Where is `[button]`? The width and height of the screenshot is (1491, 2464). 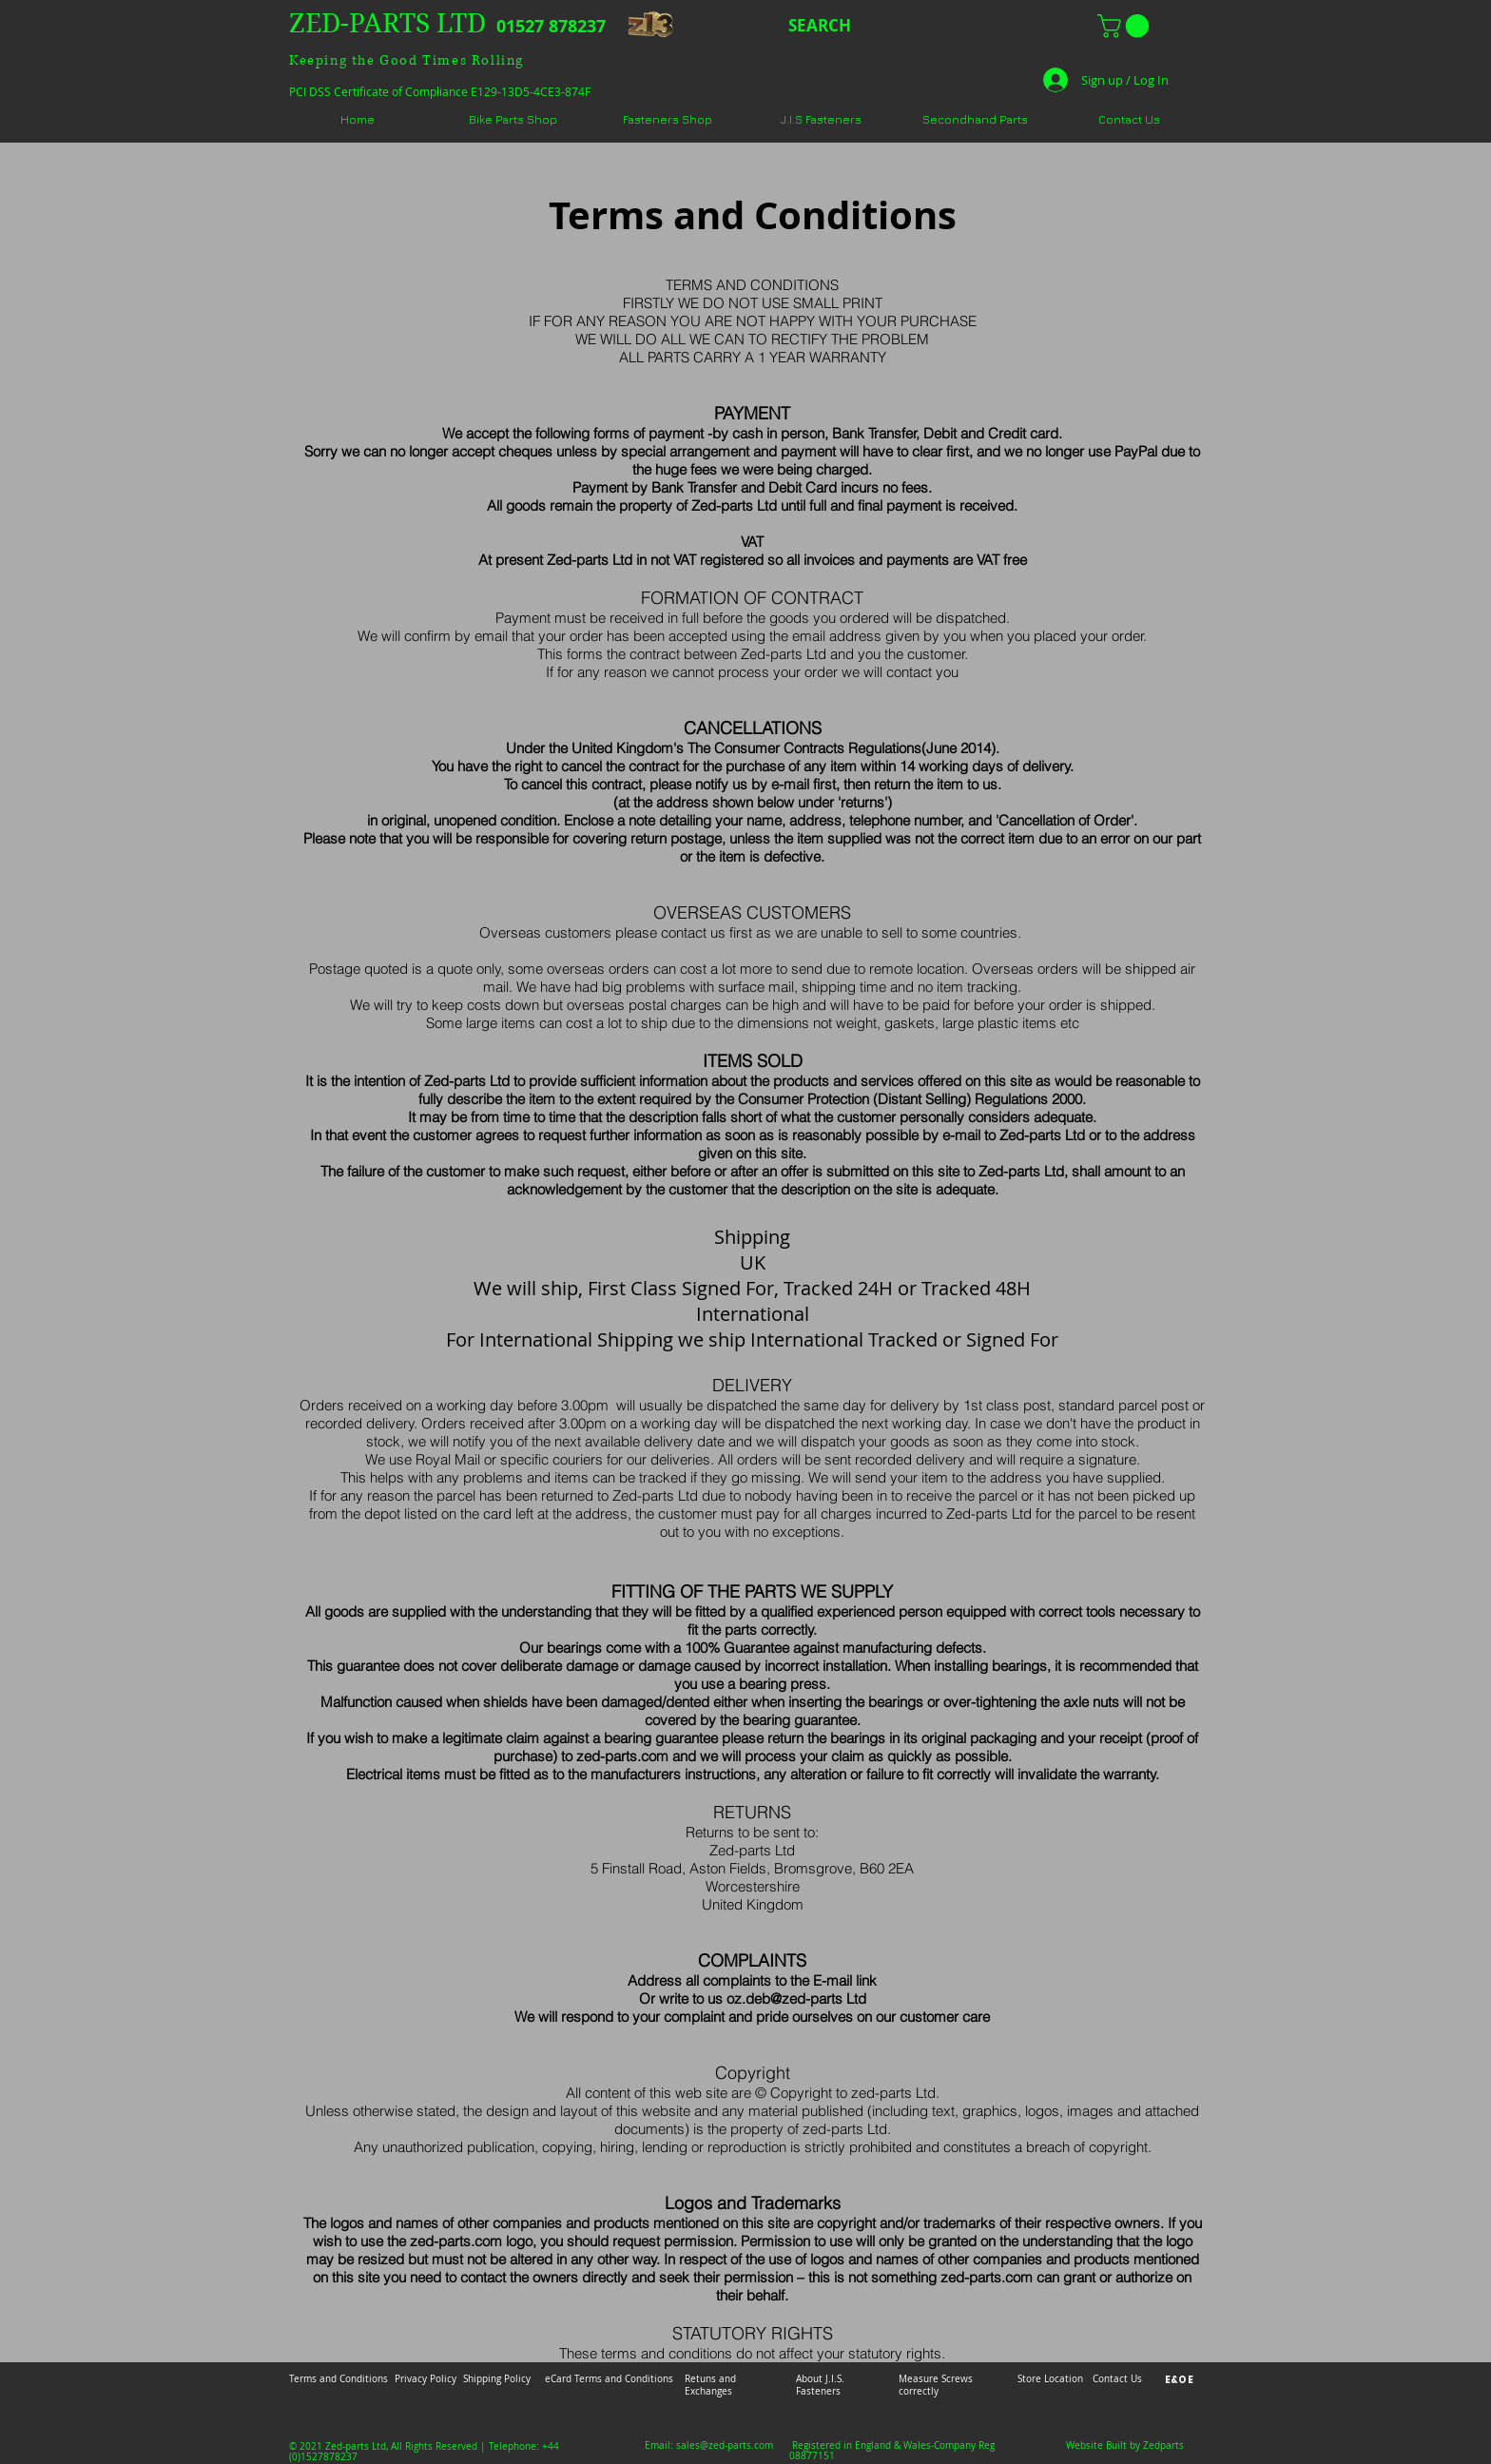 [button] is located at coordinates (1125, 25).